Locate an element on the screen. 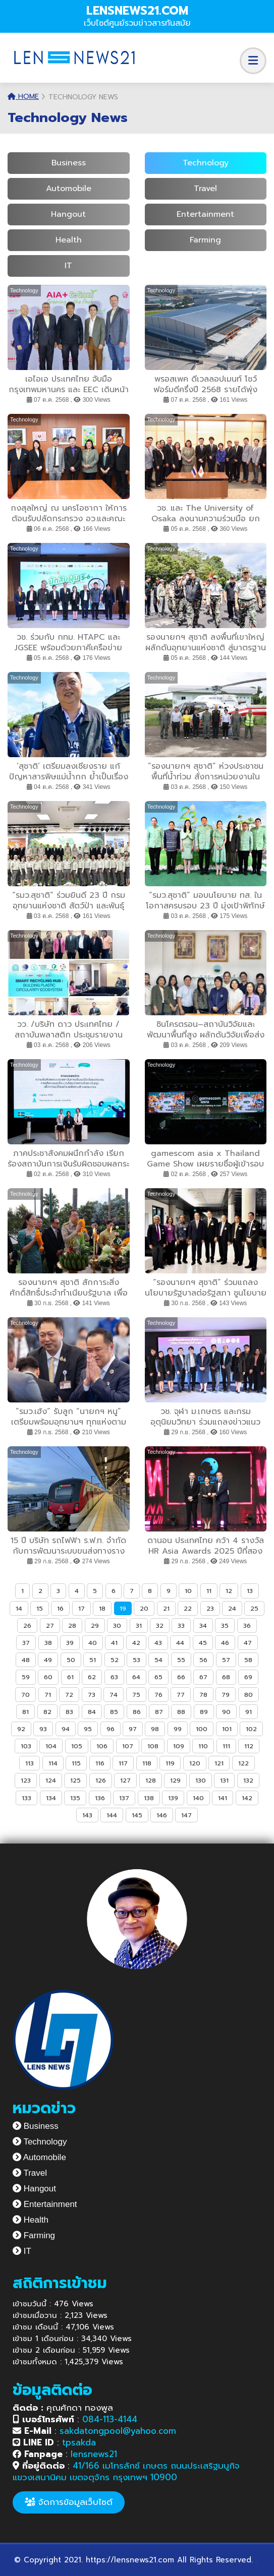 The width and height of the screenshot is (274, 2576). คุณศักดา ทองพูล is located at coordinates (63, 2407).